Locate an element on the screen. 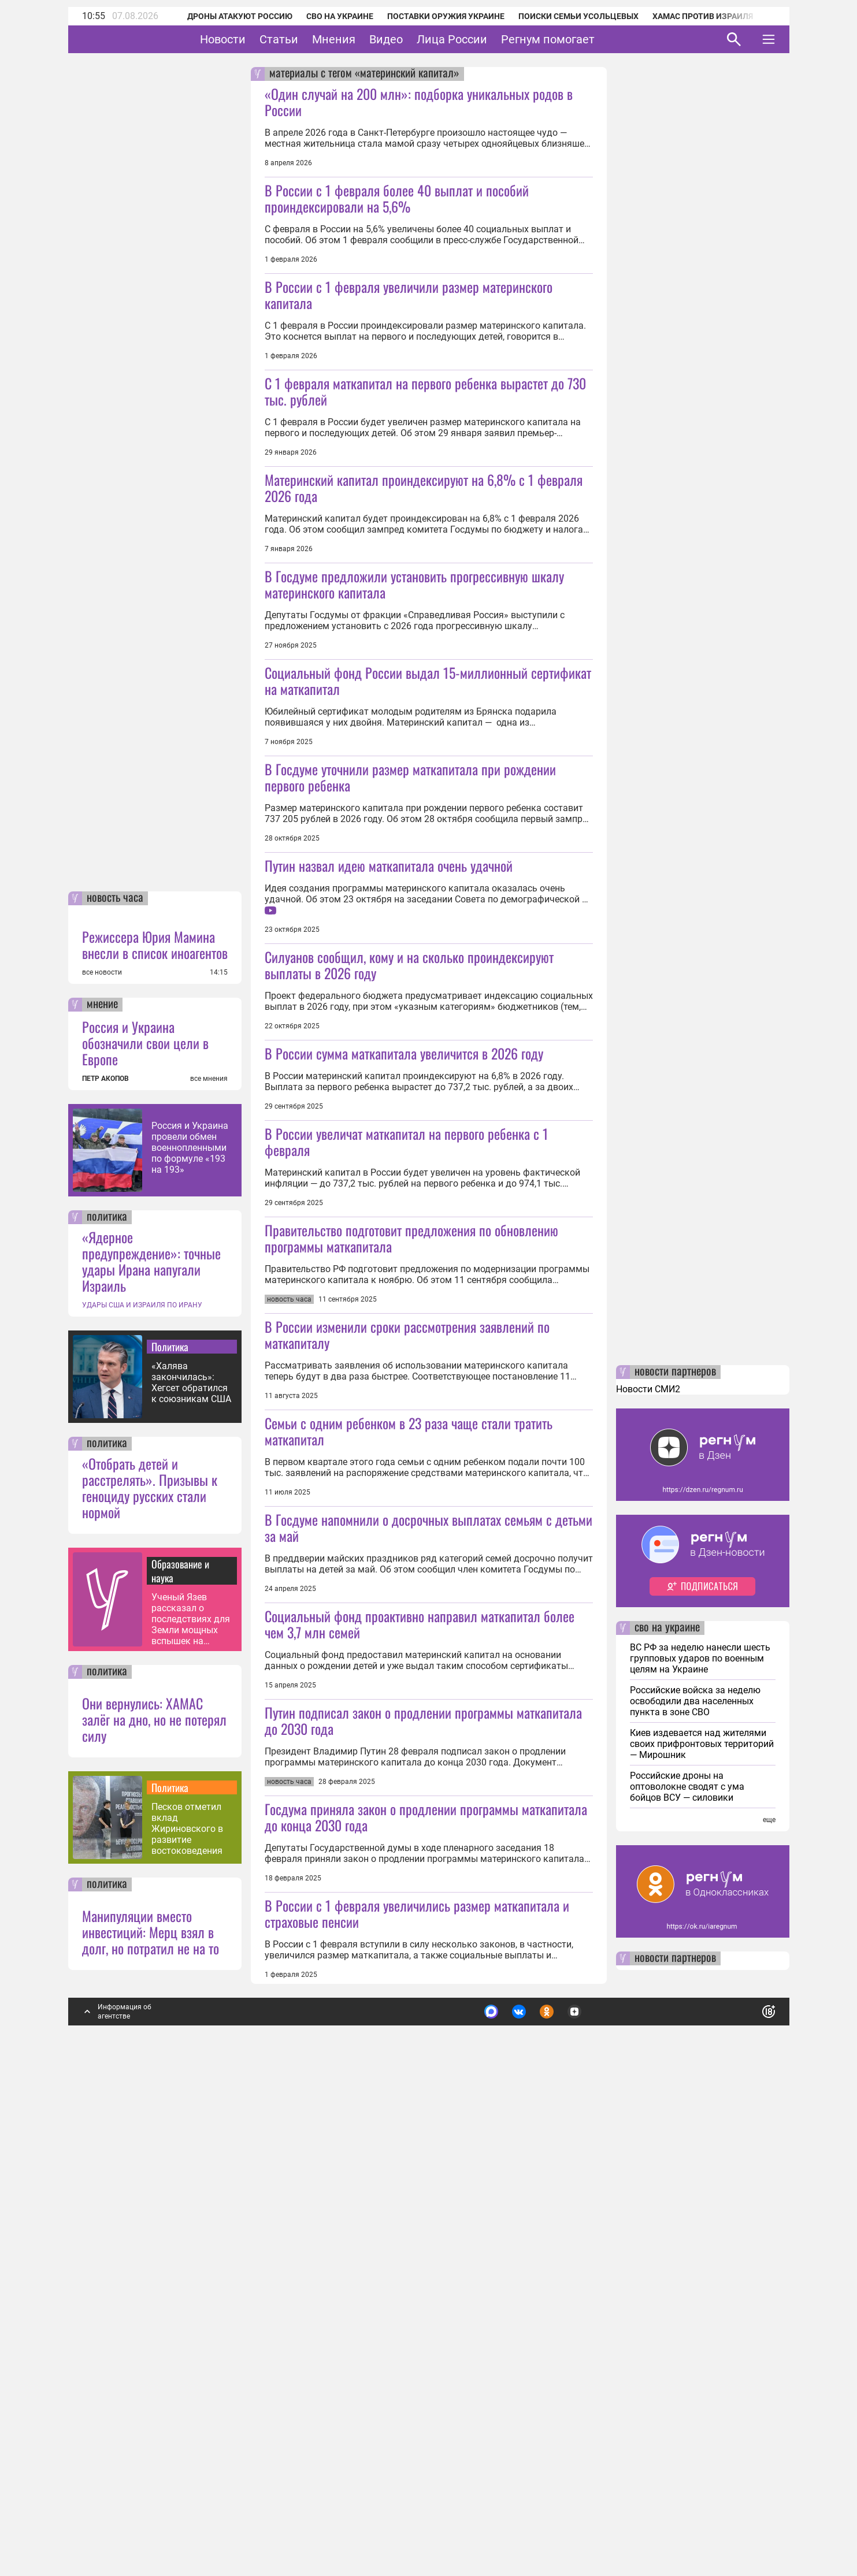 Image resolution: width=857 pixels, height=2576 pixels. В России изменили сроки рассмотрения заявлений по маткапиталу is located at coordinates (407, 1658).